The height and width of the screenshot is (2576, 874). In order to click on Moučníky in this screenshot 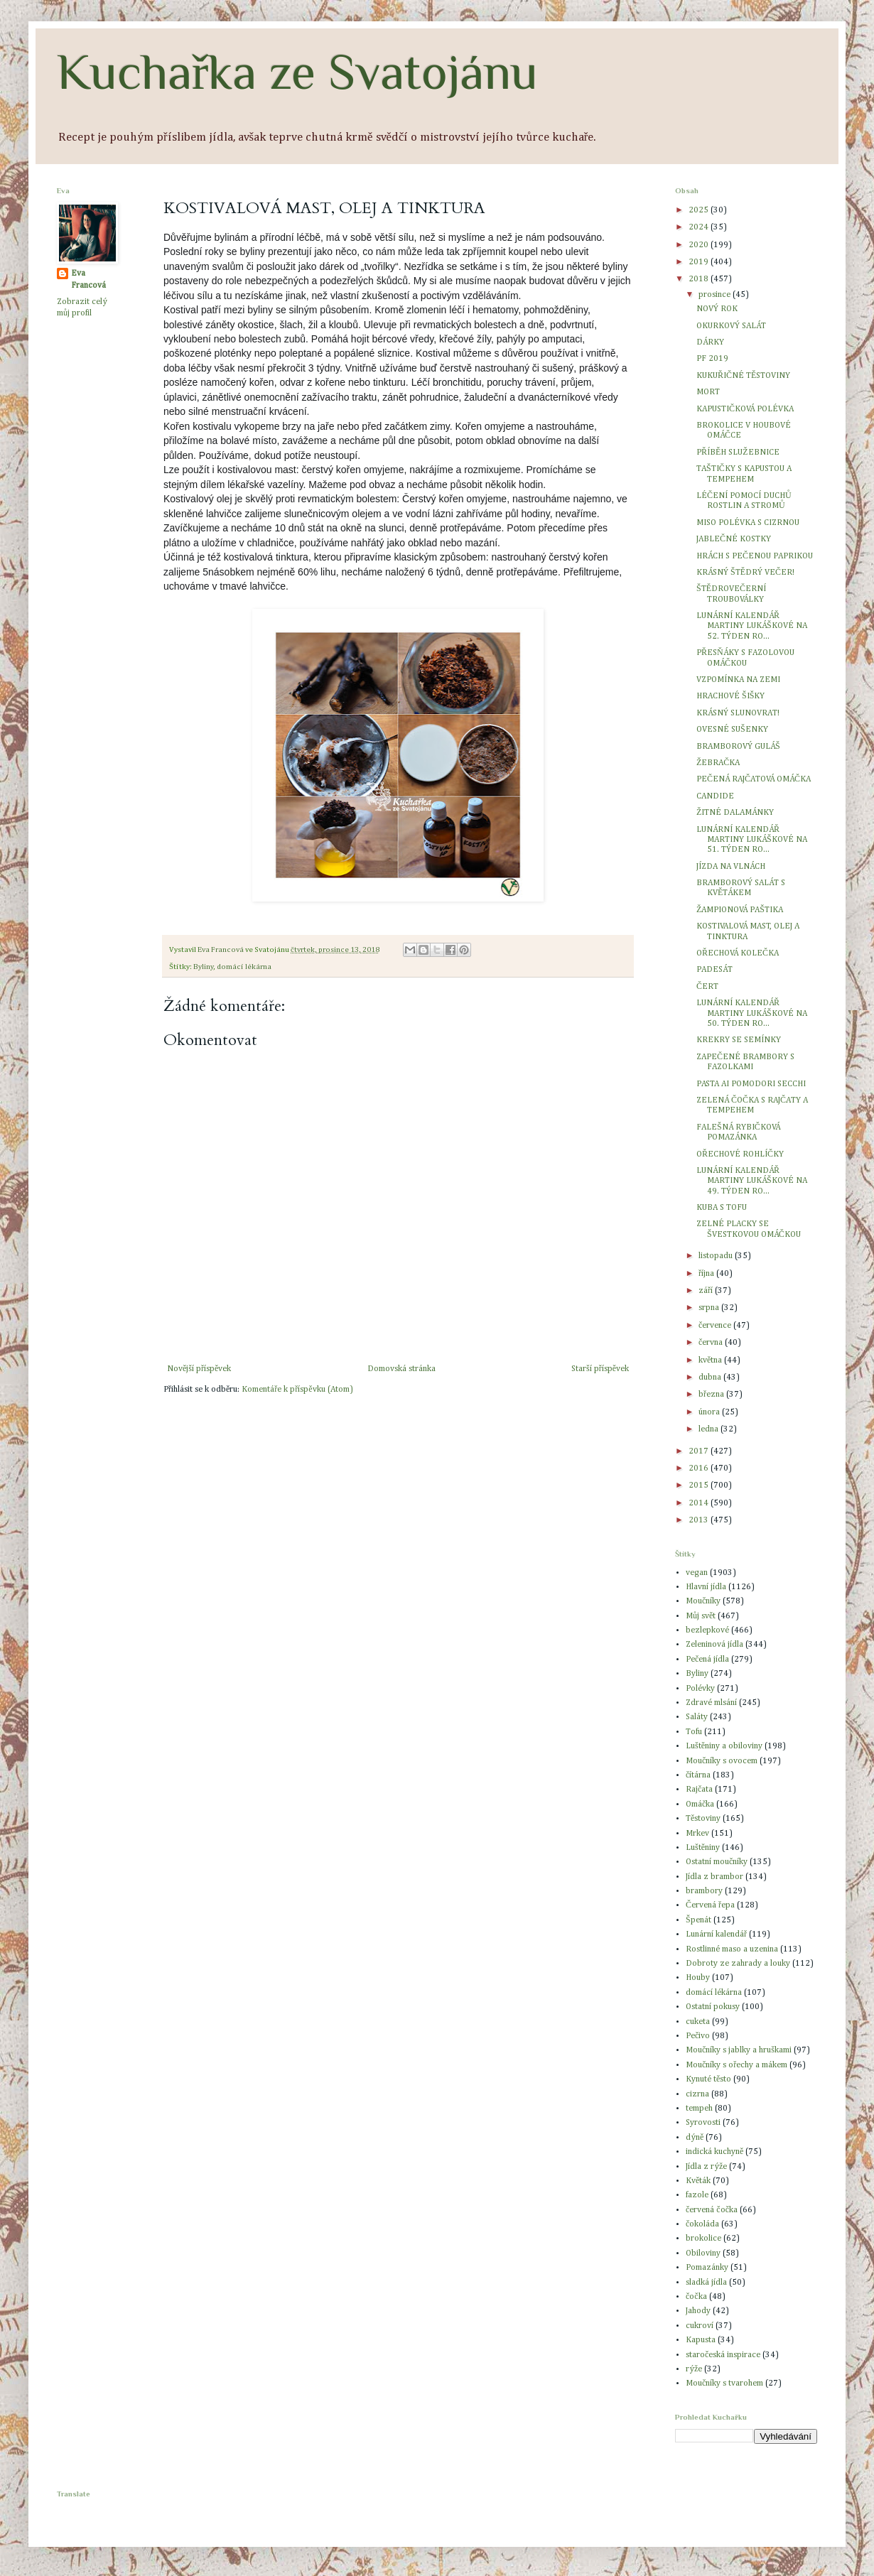, I will do `click(703, 1601)`.